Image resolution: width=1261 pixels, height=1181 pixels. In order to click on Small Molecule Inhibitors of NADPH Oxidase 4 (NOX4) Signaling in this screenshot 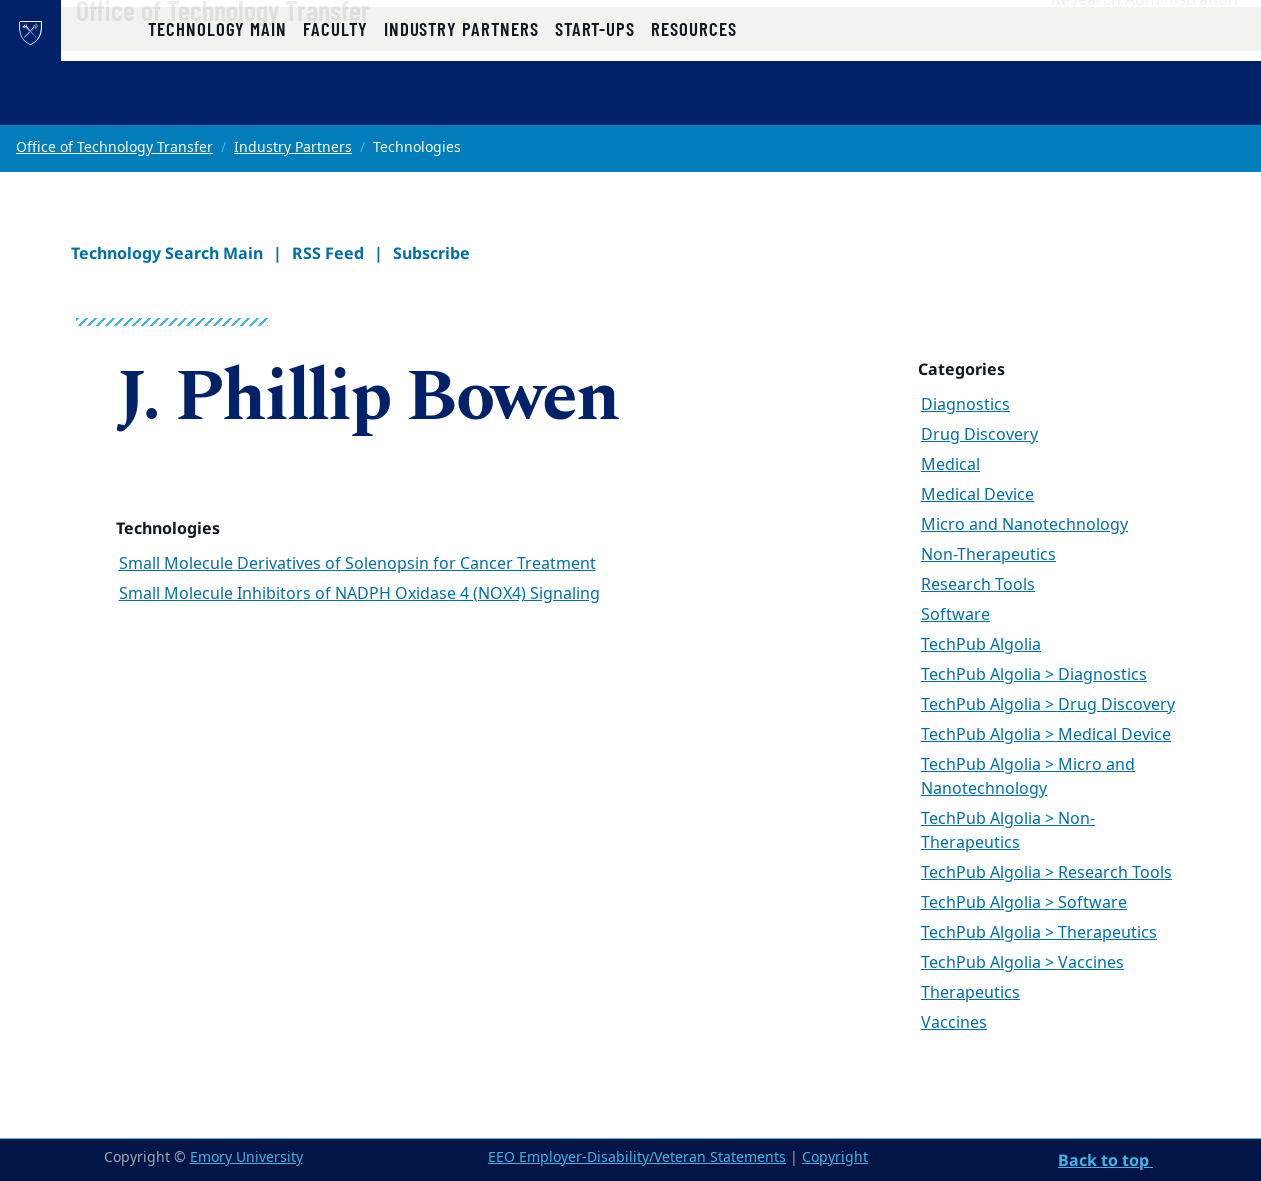, I will do `click(359, 594)`.